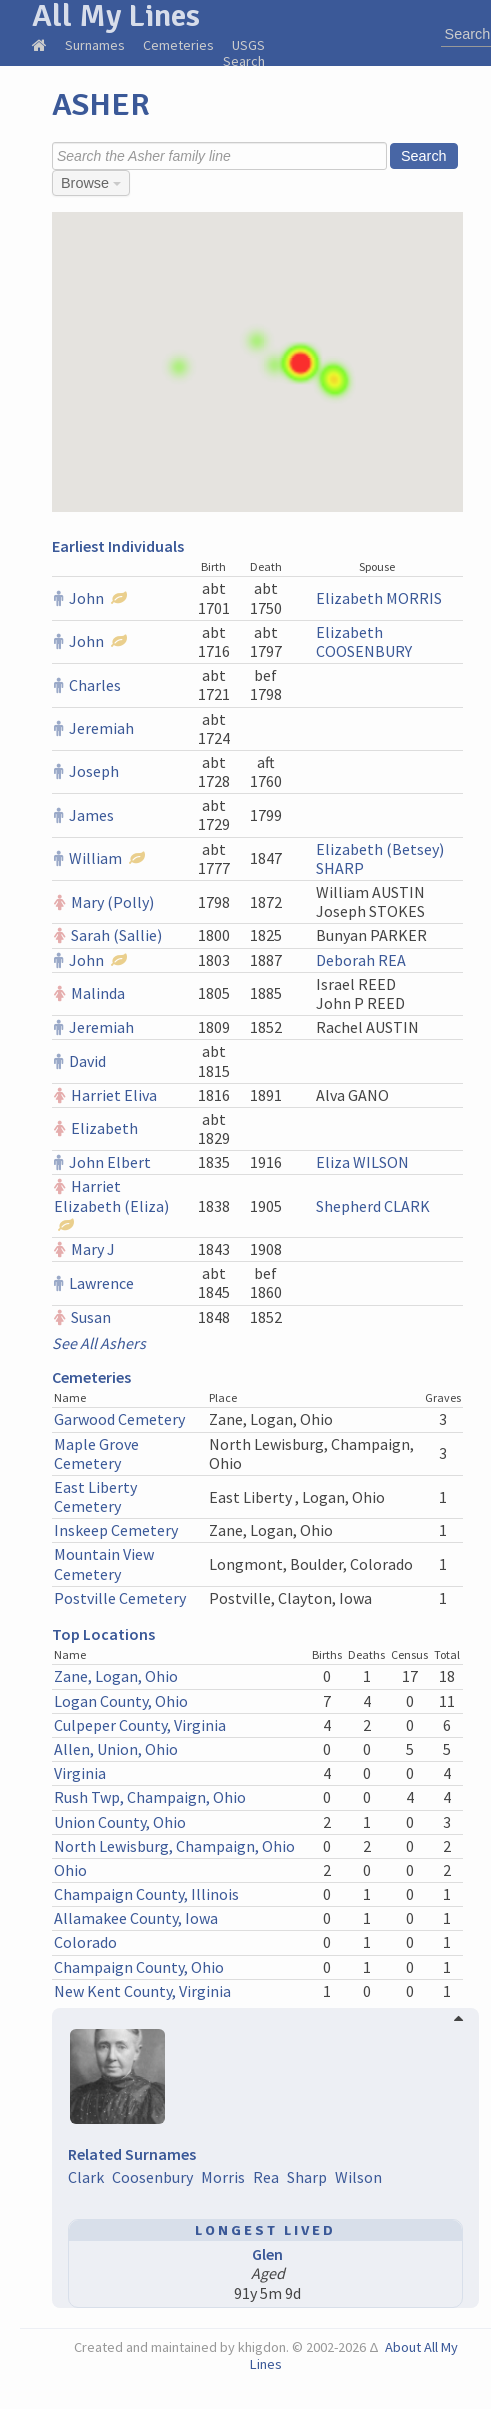 The image size is (491, 2409). What do you see at coordinates (119, 1419) in the screenshot?
I see `Garwood Cemetery` at bounding box center [119, 1419].